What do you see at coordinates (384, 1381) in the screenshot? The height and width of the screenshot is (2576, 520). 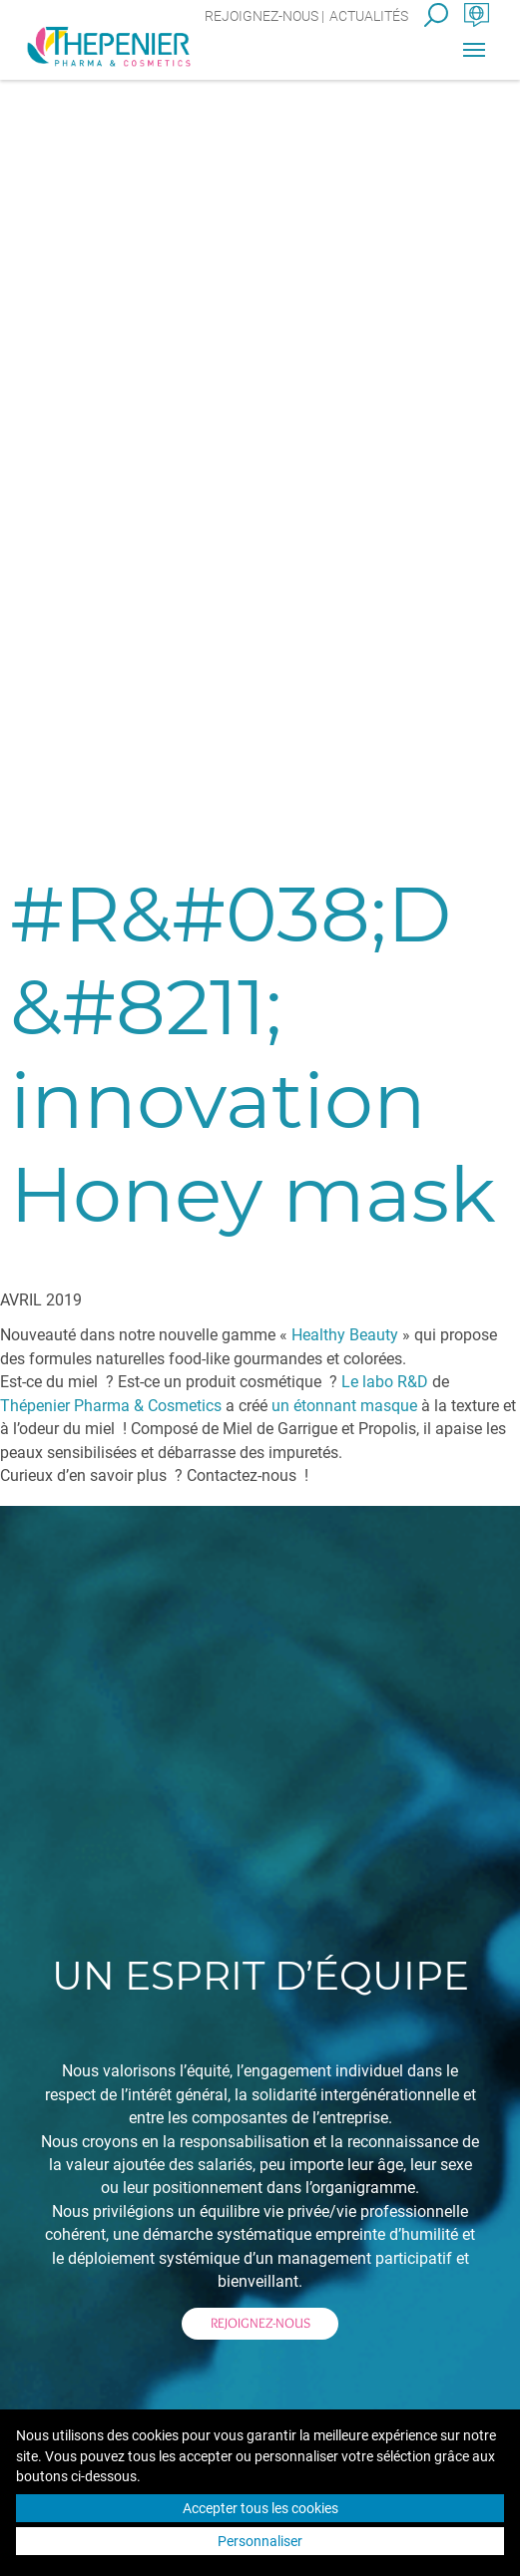 I see `Le labo R&D` at bounding box center [384, 1381].